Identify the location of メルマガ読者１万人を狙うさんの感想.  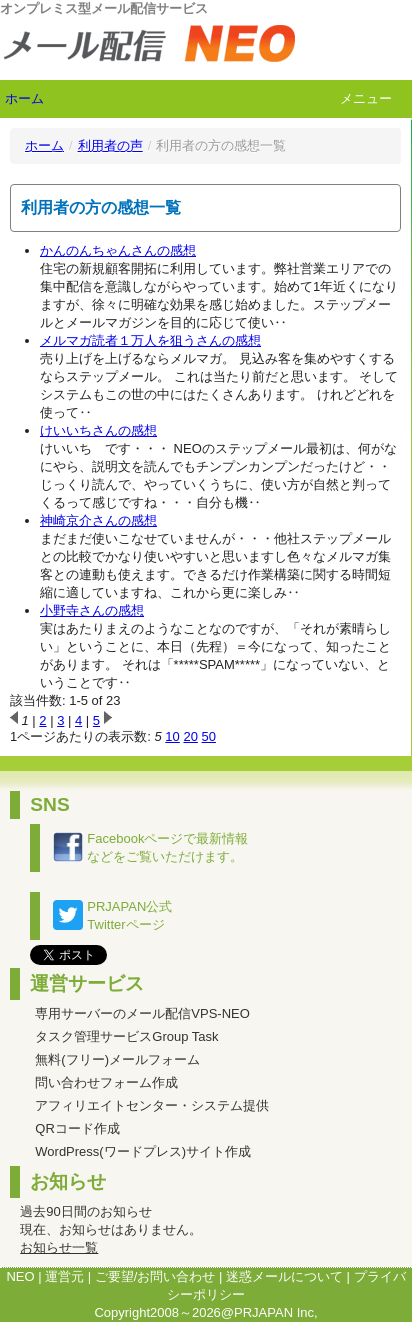
(150, 340).